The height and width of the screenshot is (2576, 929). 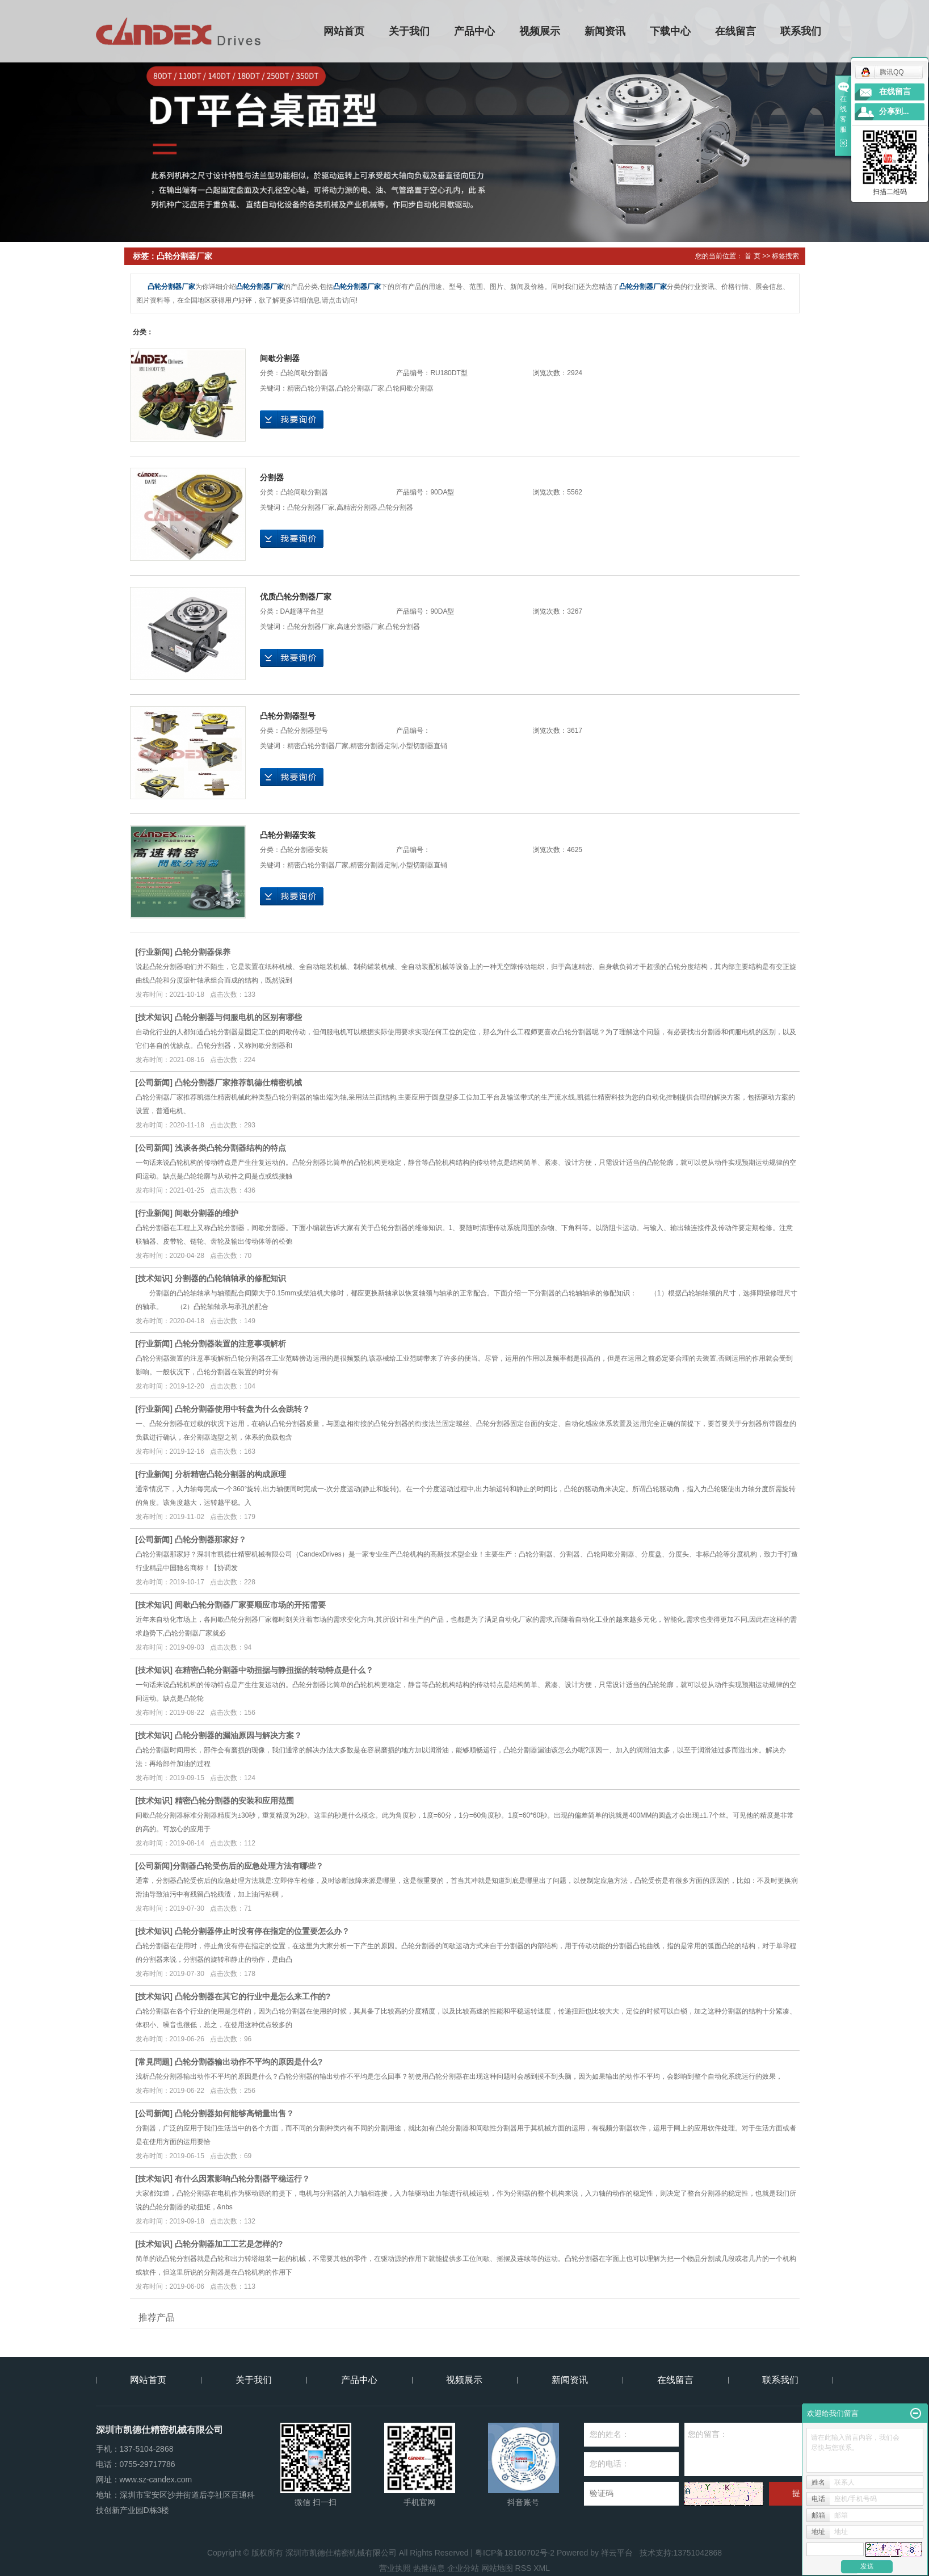 I want to click on 凸轮分割器如何能够高销量出售？, so click(x=234, y=2113).